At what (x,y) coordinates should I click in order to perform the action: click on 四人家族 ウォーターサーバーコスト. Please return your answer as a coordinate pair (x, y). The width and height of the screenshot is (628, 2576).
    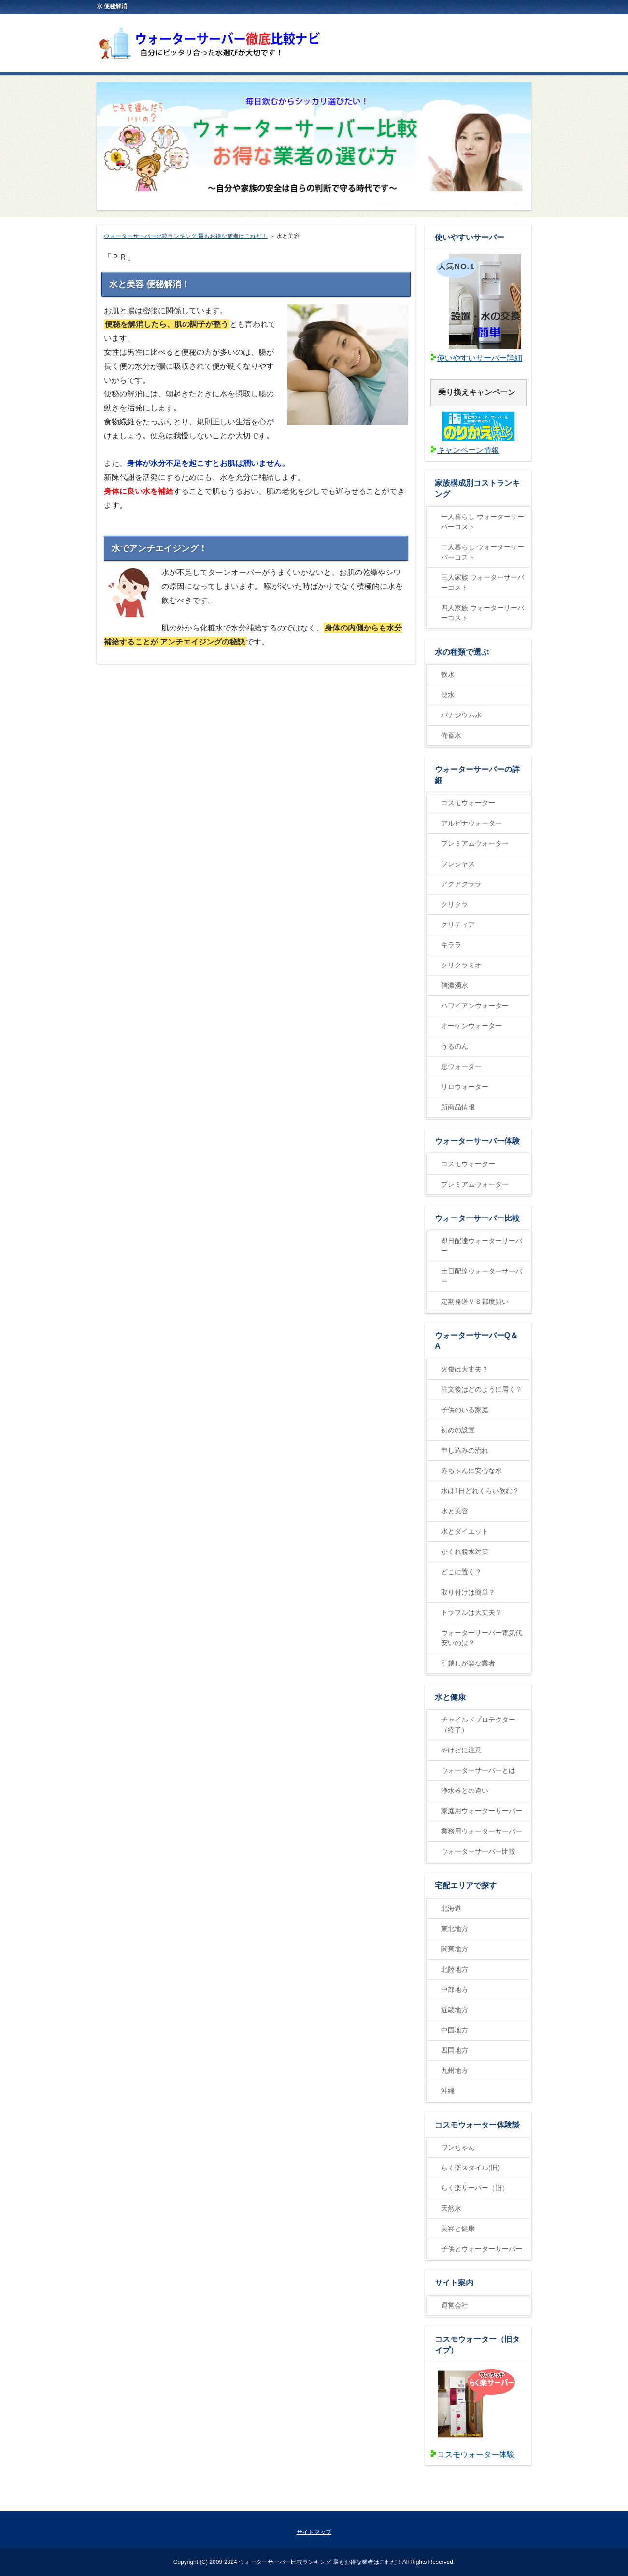
    Looking at the image, I should click on (482, 613).